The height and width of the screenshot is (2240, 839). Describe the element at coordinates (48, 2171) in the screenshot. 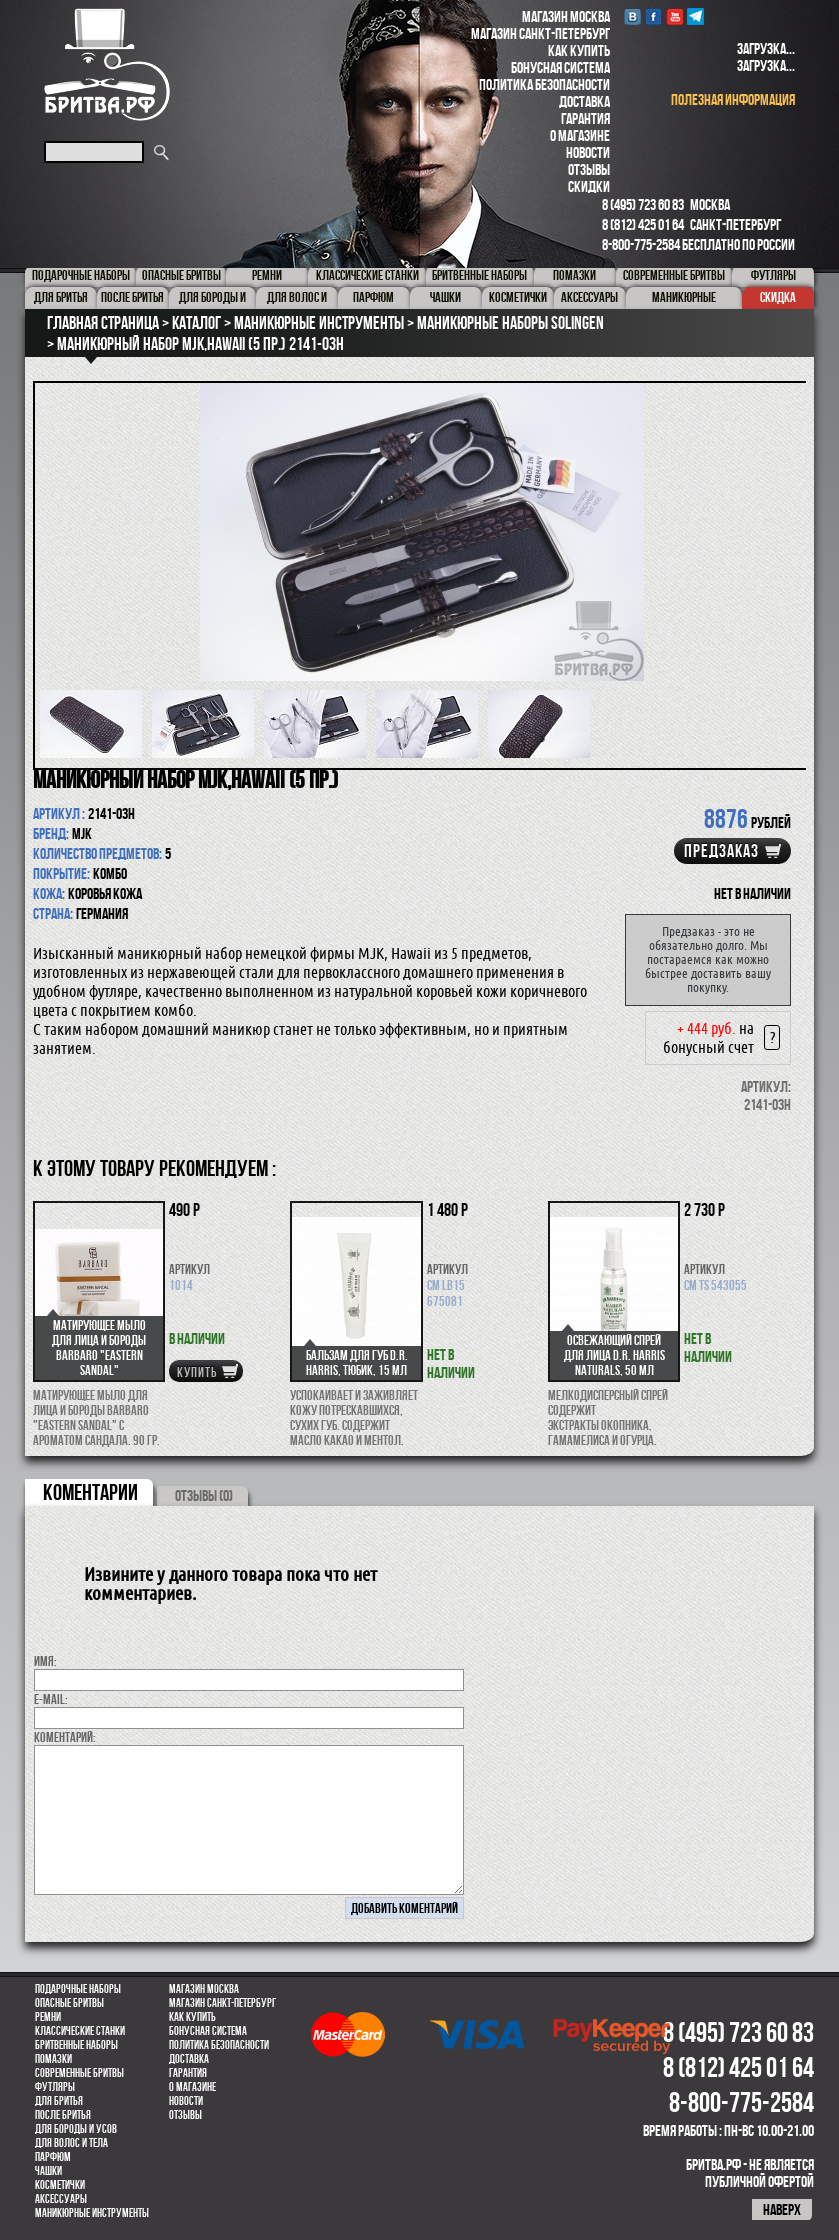

I see `Чашки` at that location.